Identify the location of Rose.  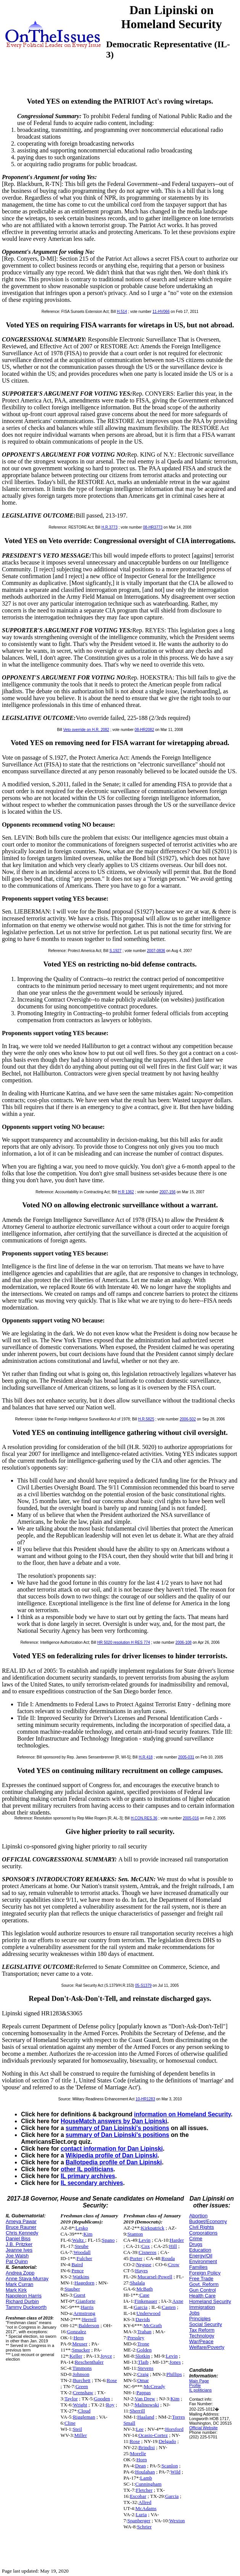
(112, 2380).